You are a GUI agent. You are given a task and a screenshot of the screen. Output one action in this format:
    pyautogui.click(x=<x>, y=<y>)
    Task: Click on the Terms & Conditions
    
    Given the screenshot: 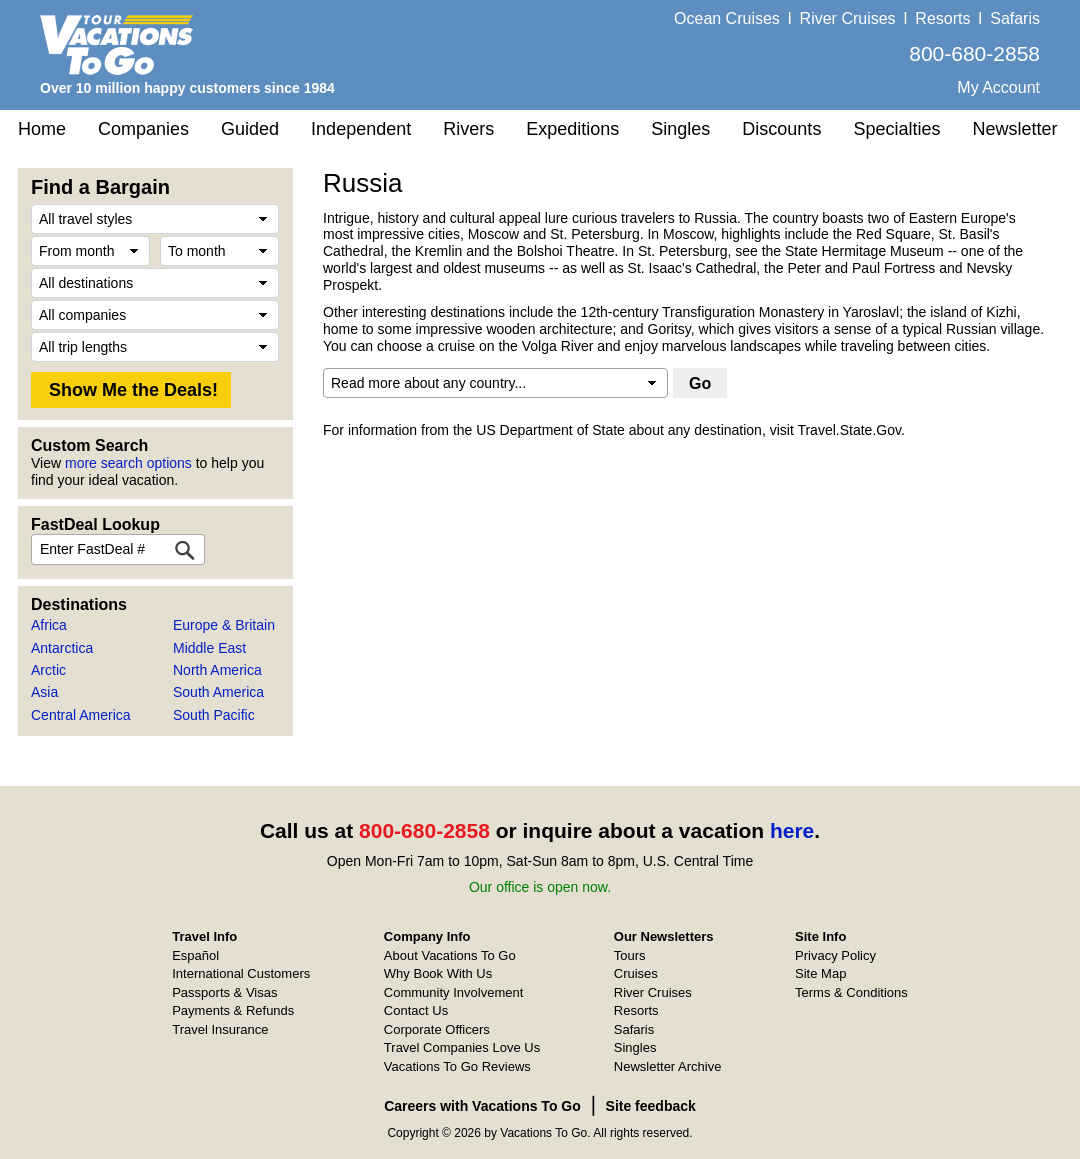 What is the action you would take?
    pyautogui.click(x=851, y=992)
    